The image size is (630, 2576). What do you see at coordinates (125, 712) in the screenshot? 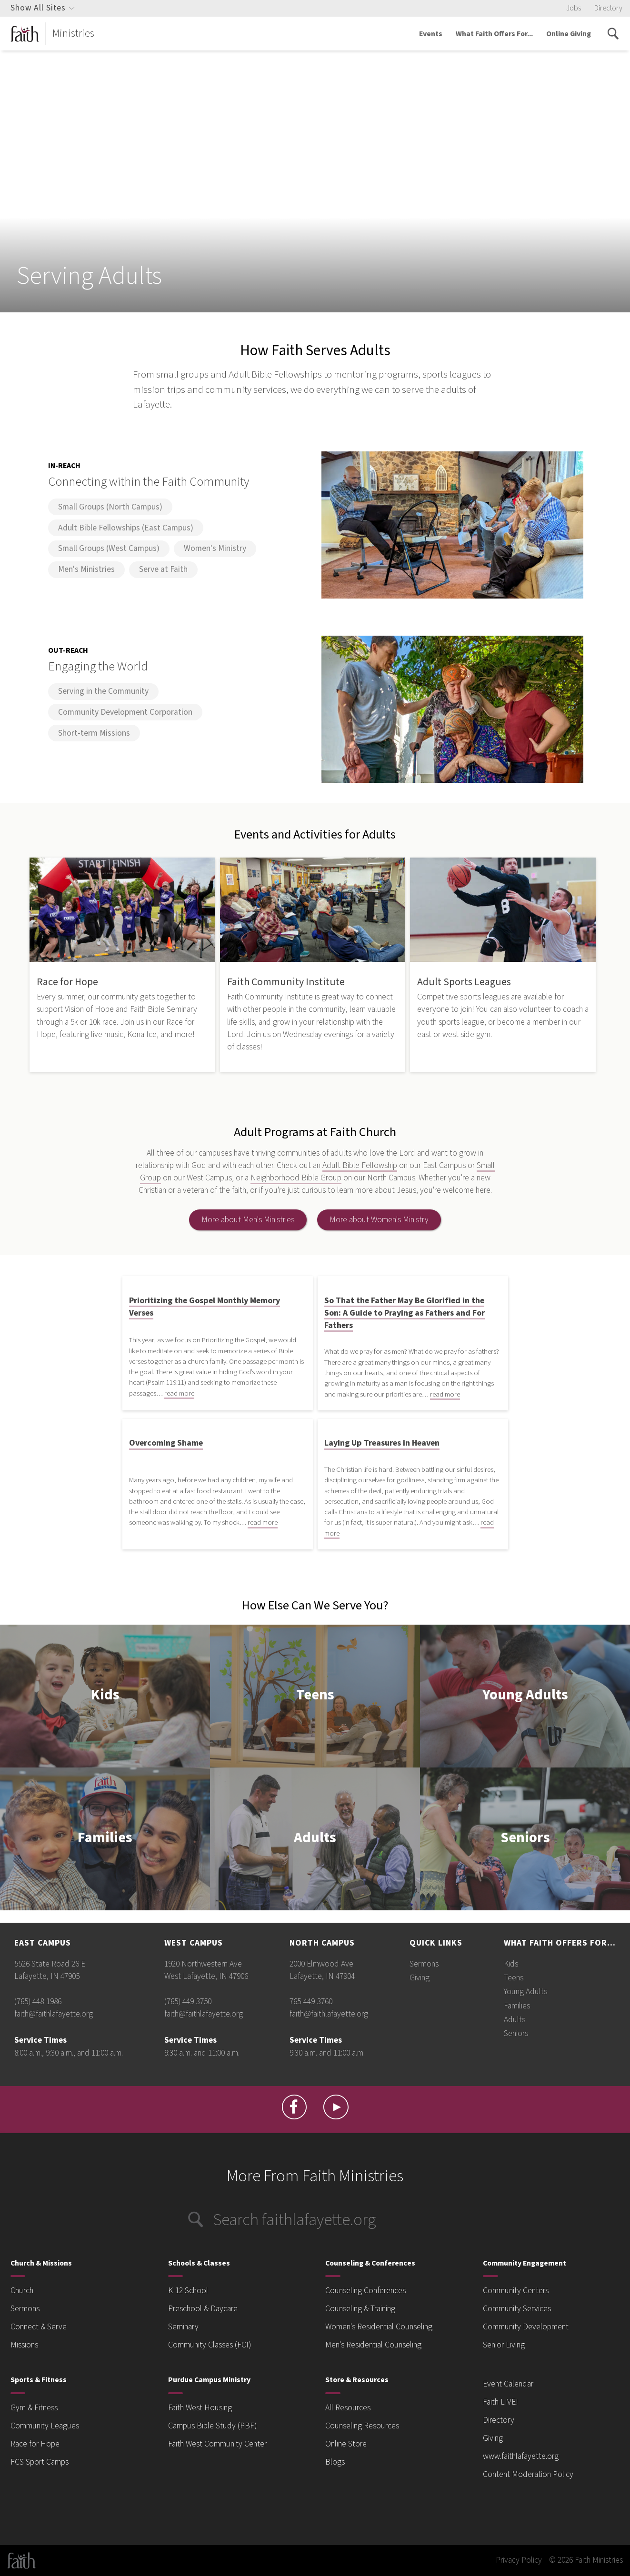
I see `Community Development Corporation` at bounding box center [125, 712].